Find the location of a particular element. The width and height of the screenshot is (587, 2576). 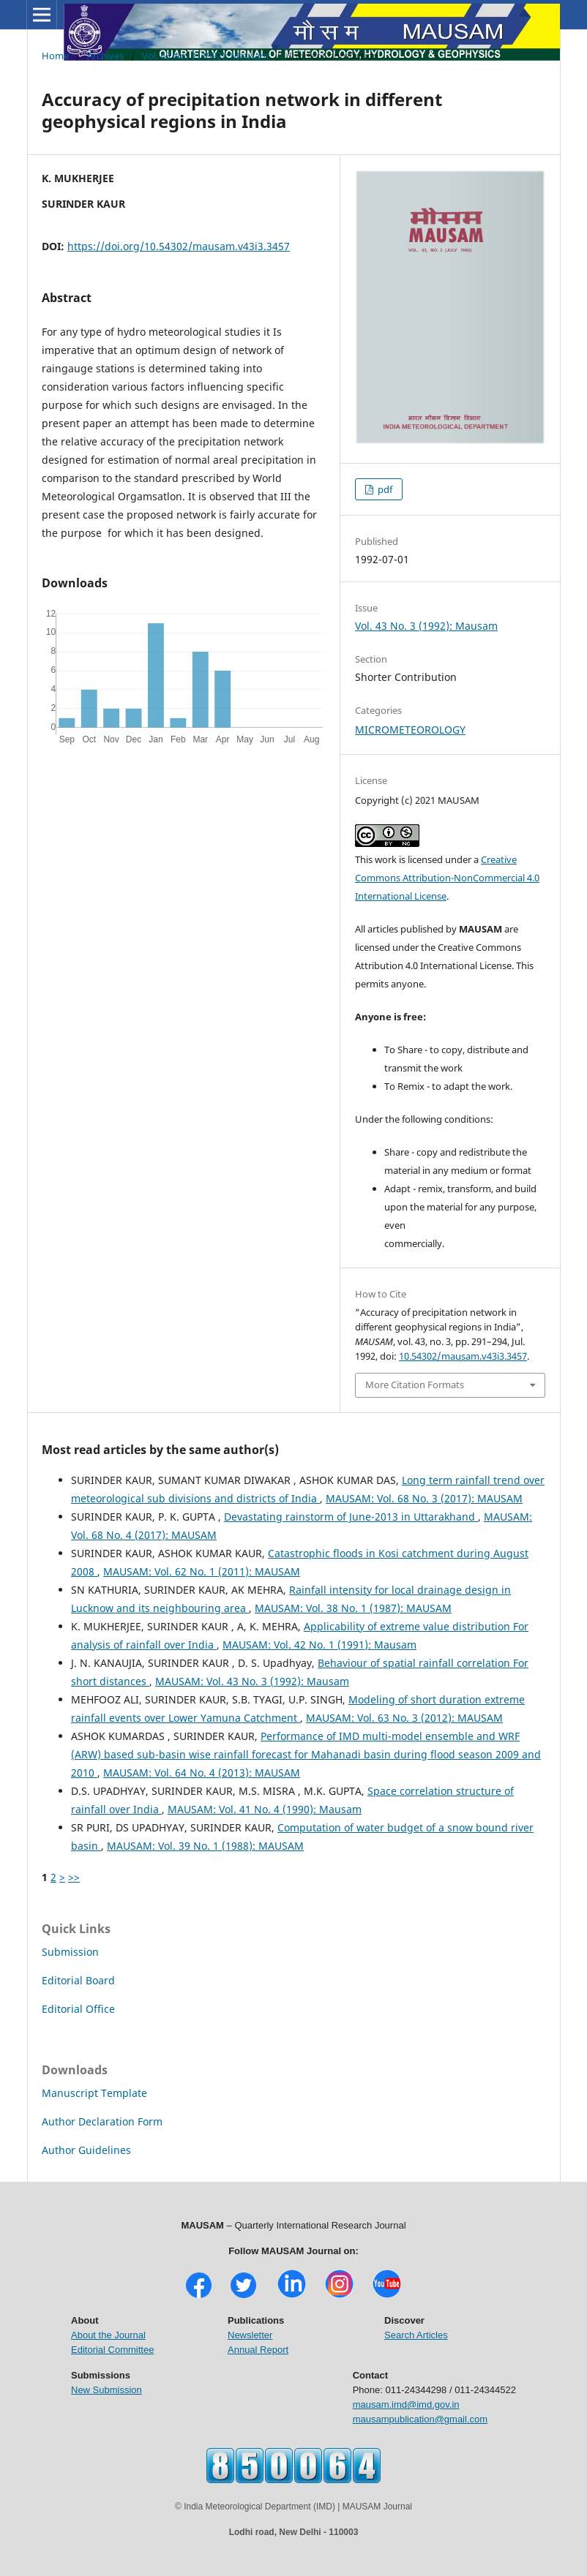

Submission is located at coordinates (70, 1952).